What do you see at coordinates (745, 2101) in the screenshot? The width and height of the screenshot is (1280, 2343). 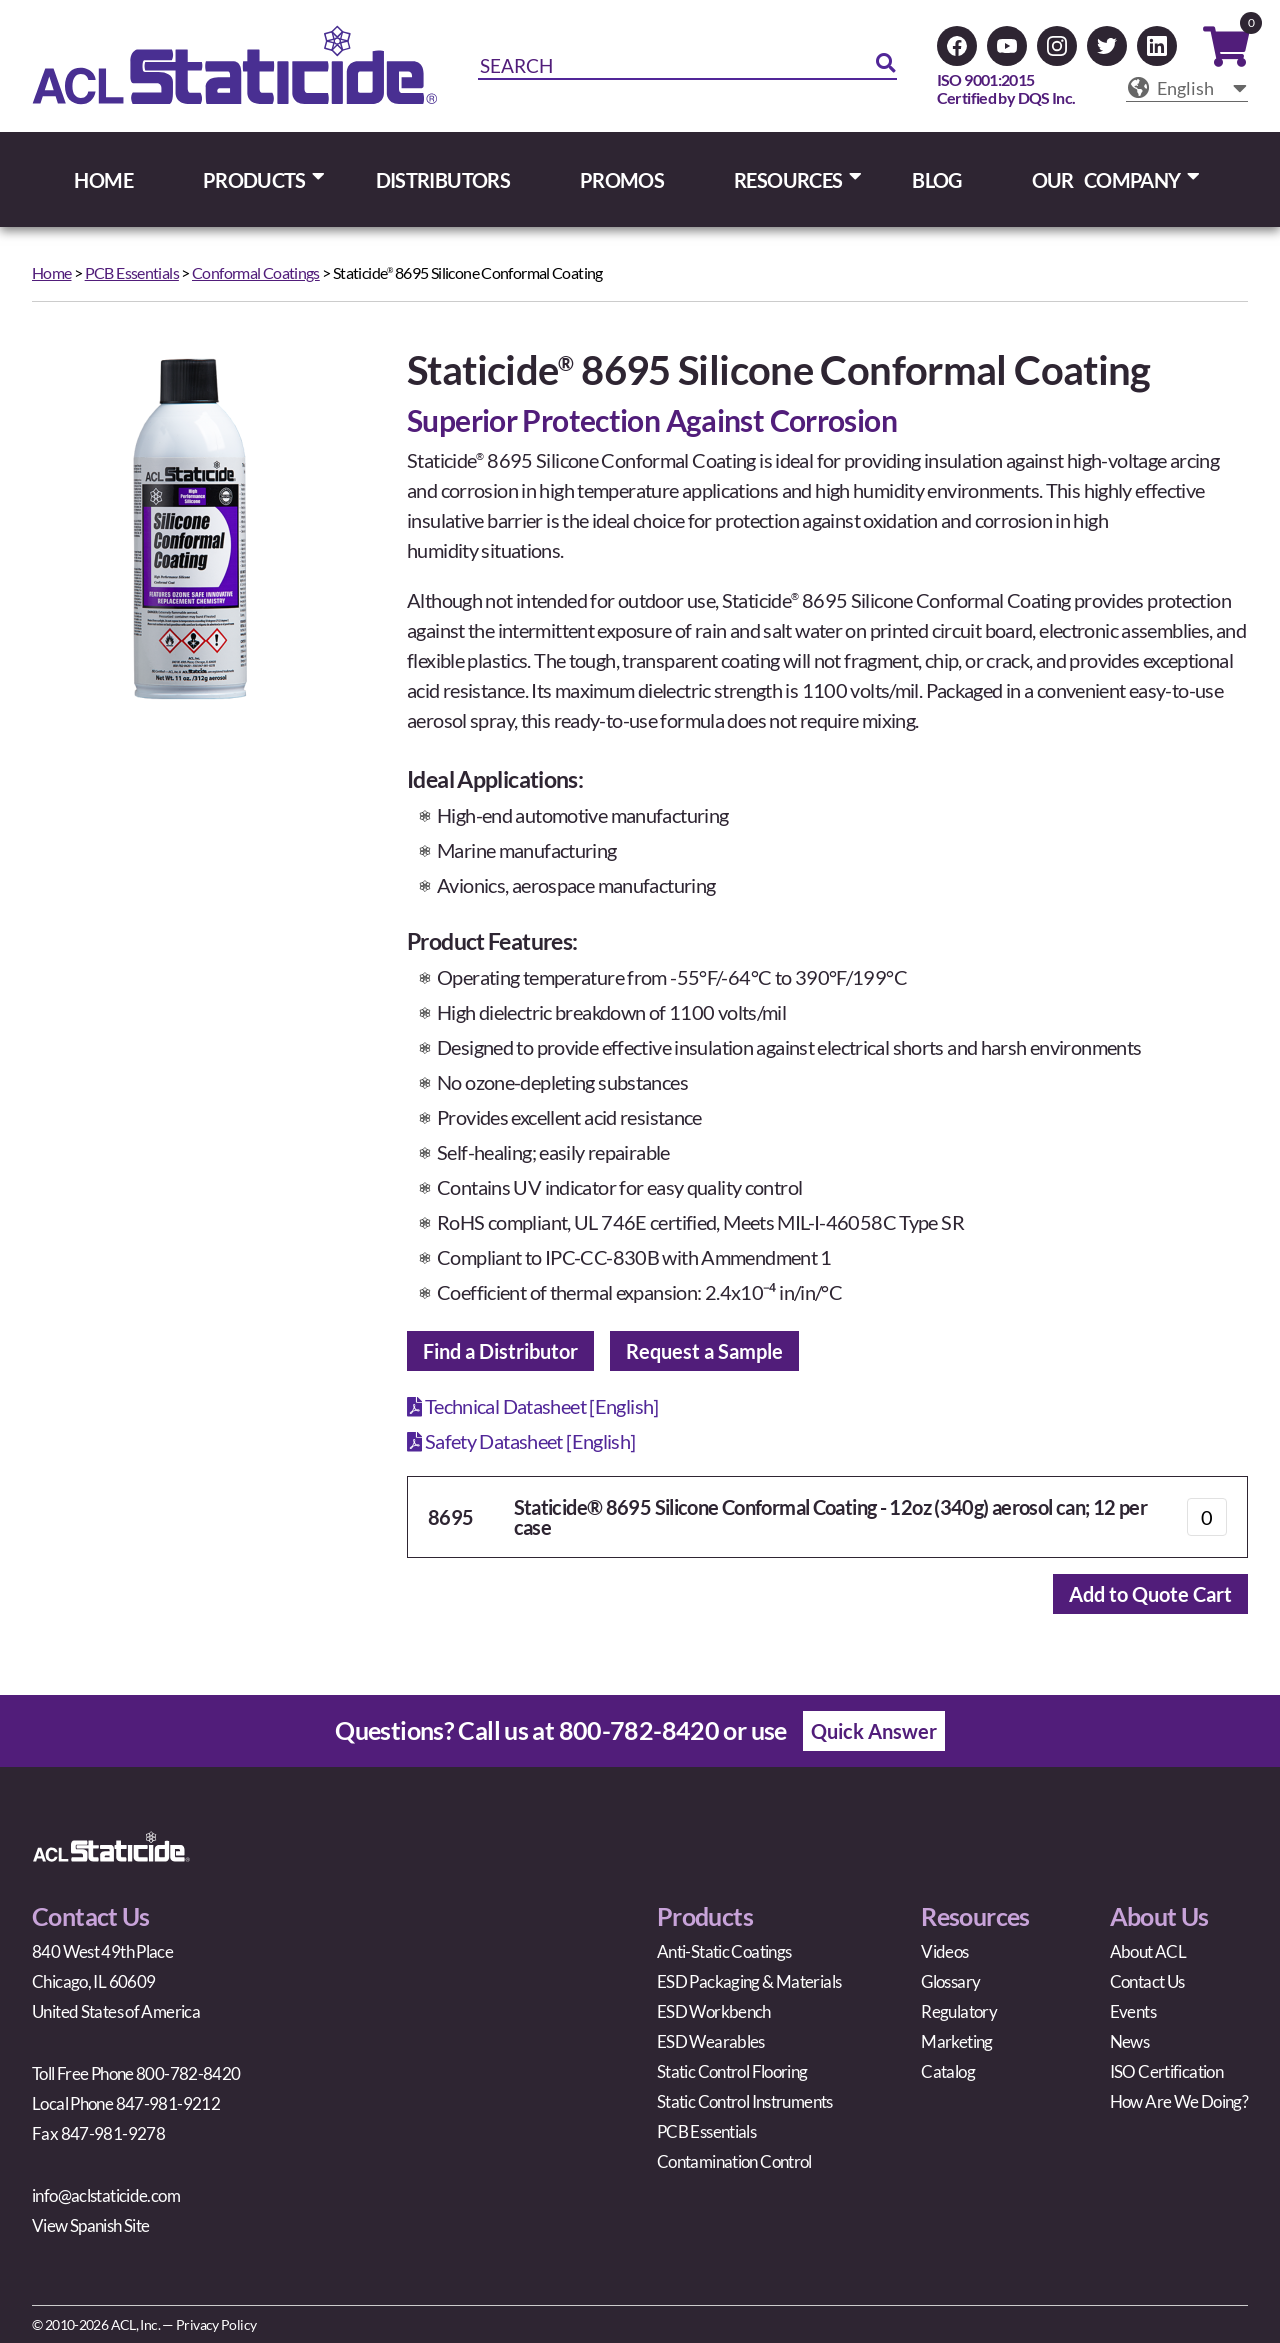 I see `Static Control Instruments` at bounding box center [745, 2101].